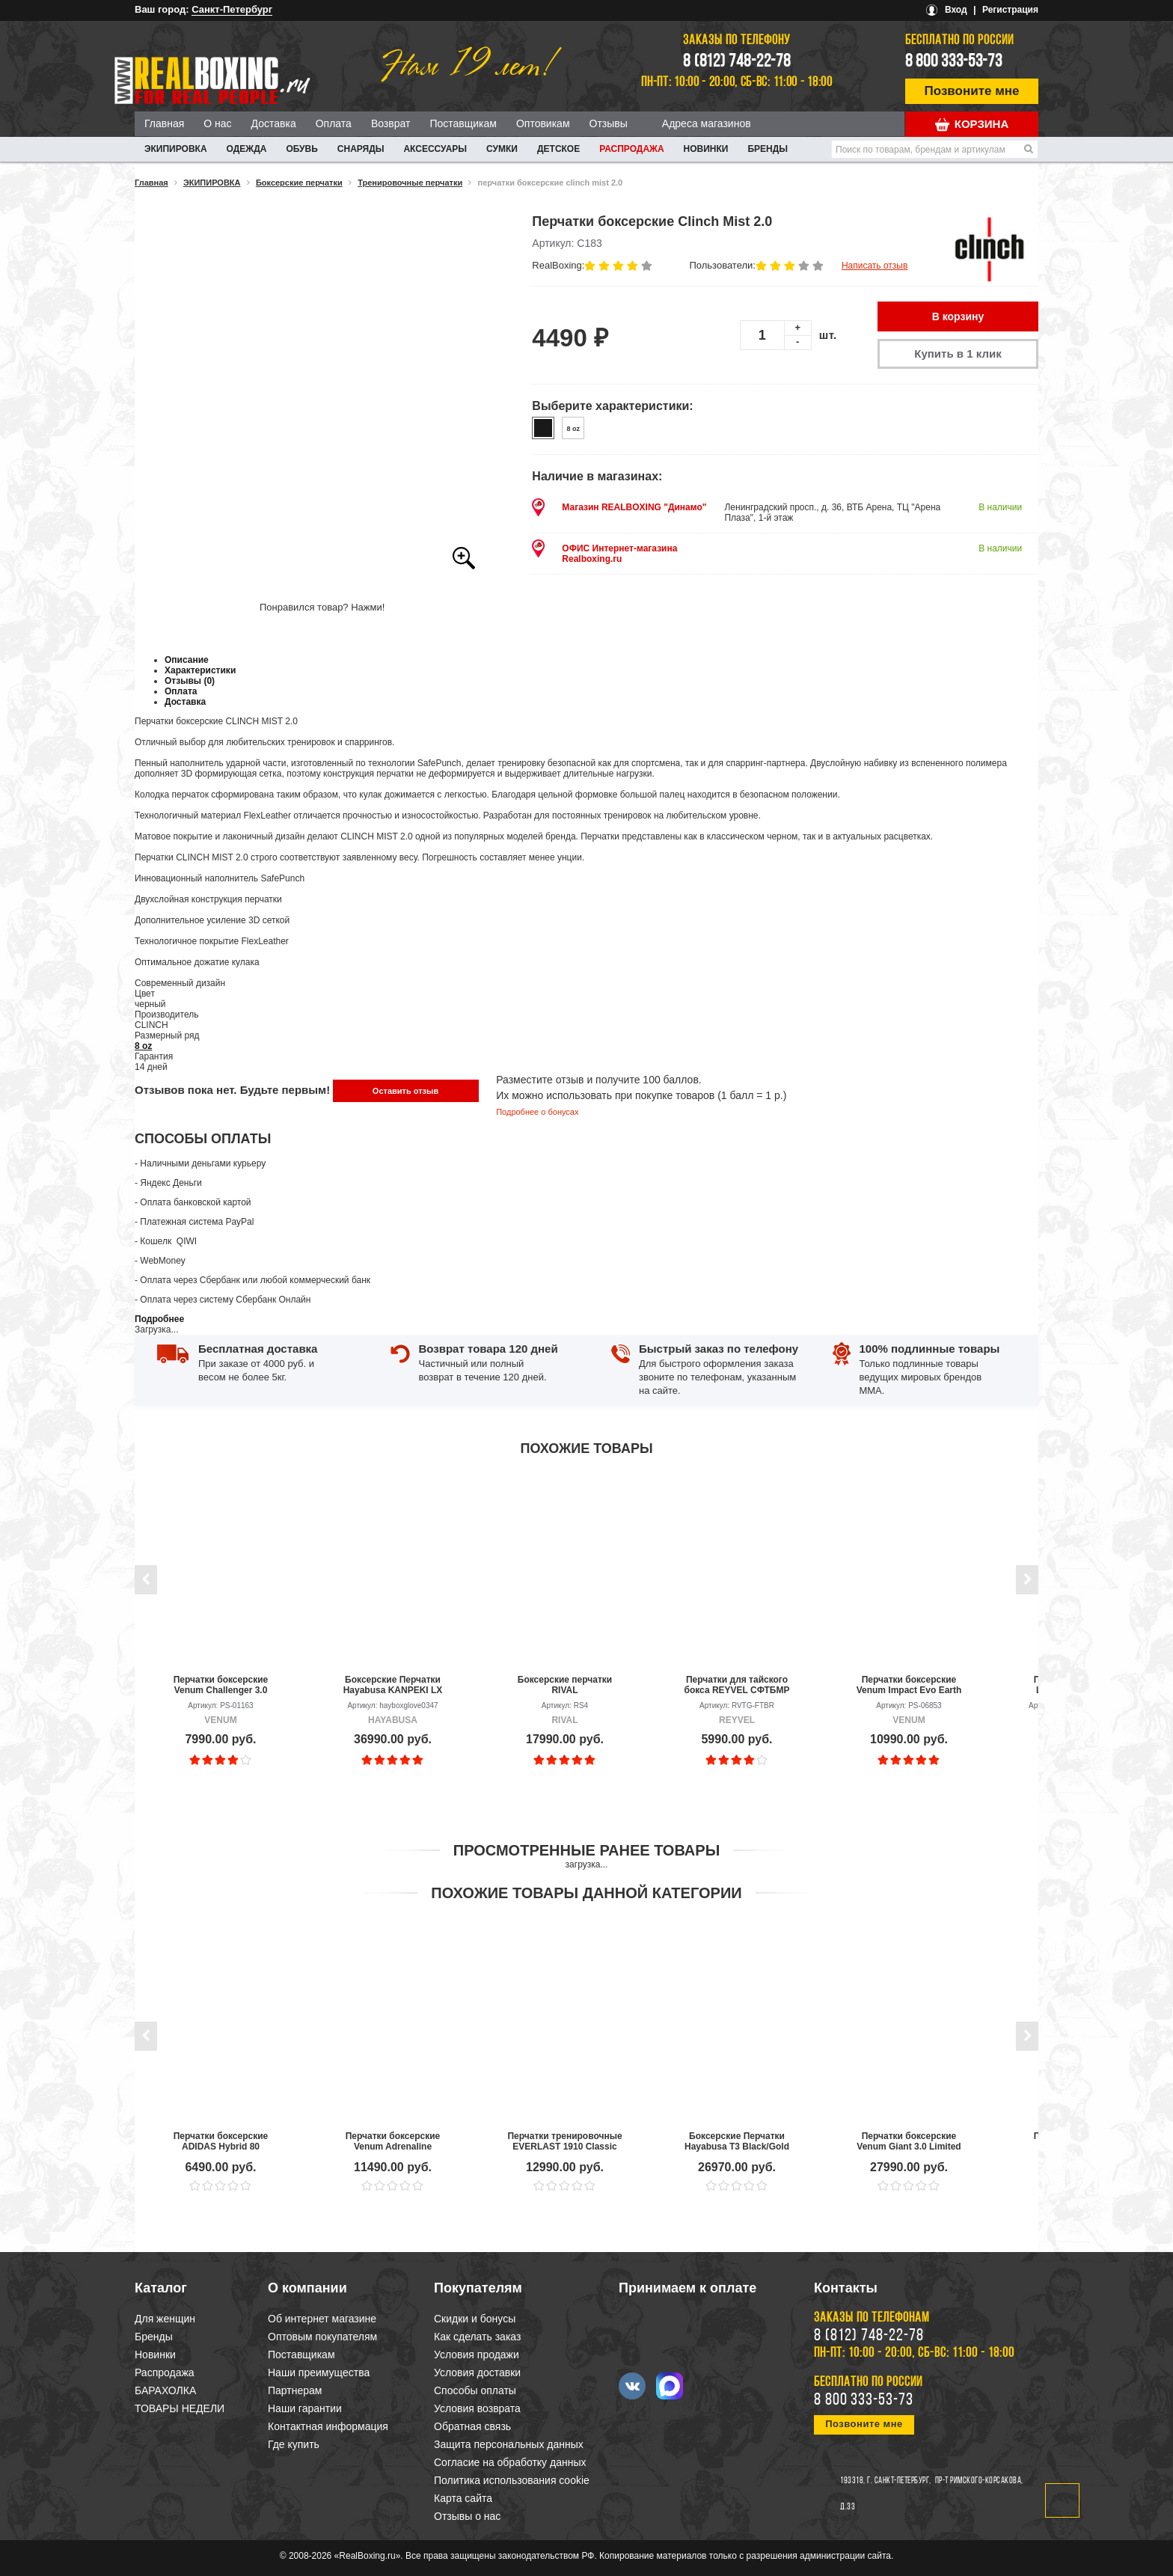 The width and height of the screenshot is (1173, 2576). I want to click on Регистрация, so click(1010, 9).